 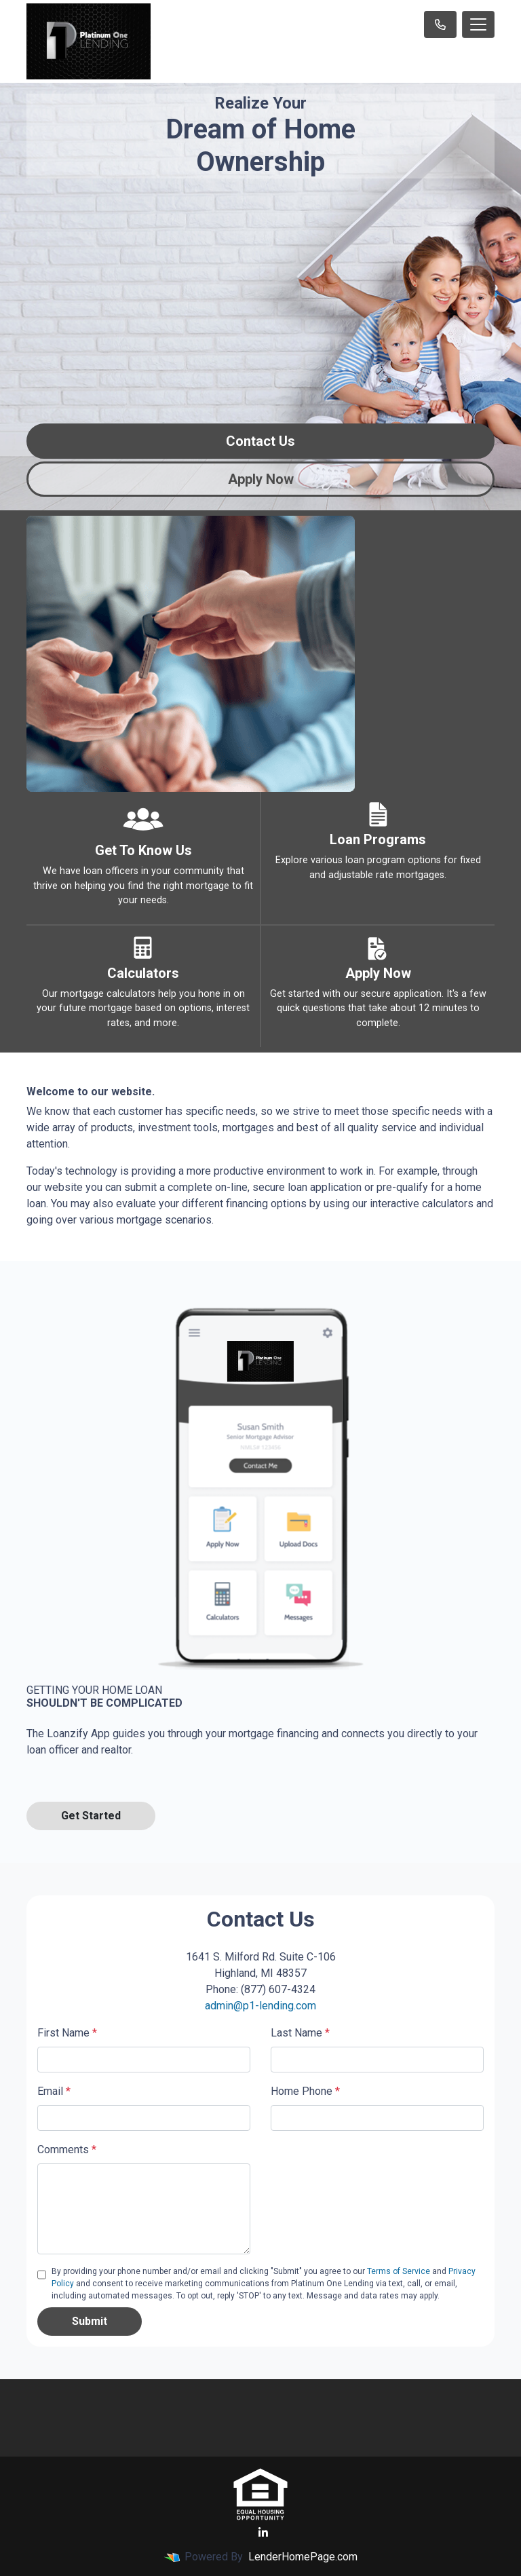 What do you see at coordinates (66, 2149) in the screenshot?
I see `Comments` at bounding box center [66, 2149].